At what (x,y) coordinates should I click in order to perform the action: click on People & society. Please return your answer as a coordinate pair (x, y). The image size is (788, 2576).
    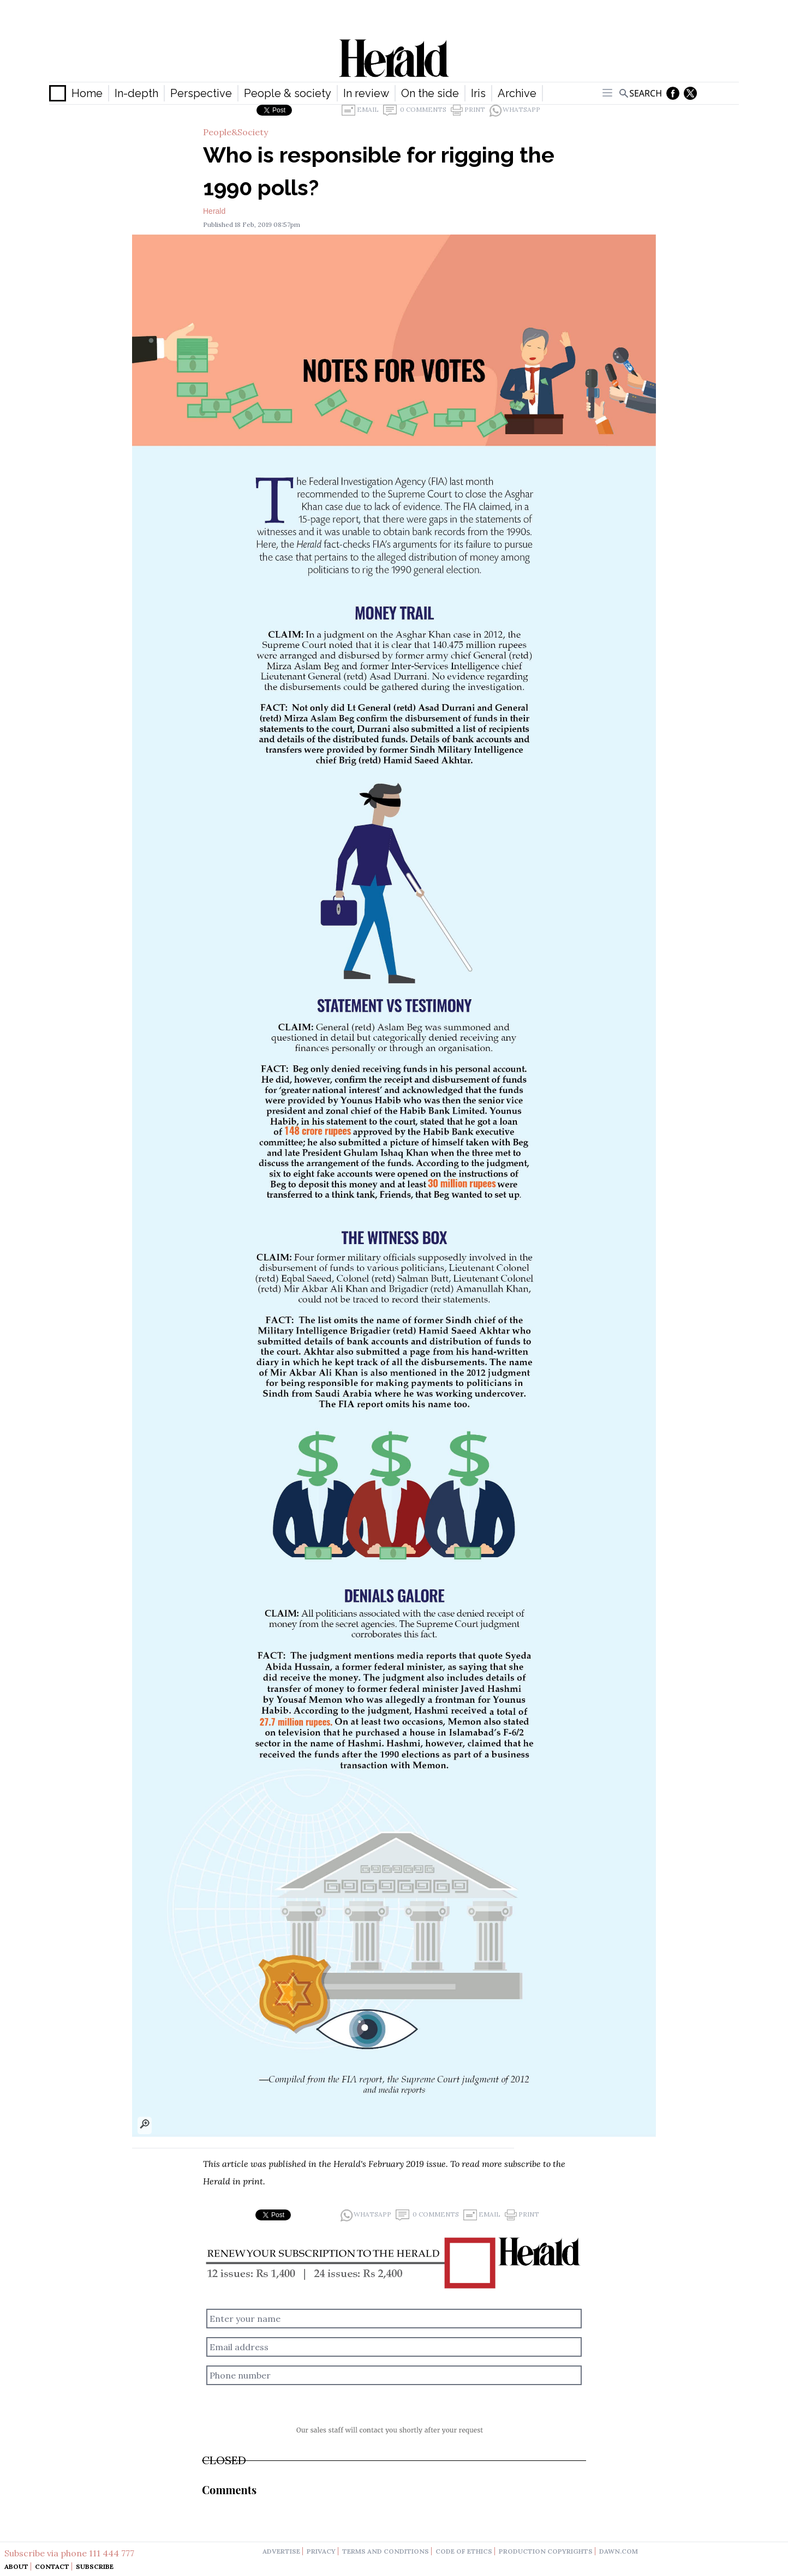
    Looking at the image, I should click on (287, 93).